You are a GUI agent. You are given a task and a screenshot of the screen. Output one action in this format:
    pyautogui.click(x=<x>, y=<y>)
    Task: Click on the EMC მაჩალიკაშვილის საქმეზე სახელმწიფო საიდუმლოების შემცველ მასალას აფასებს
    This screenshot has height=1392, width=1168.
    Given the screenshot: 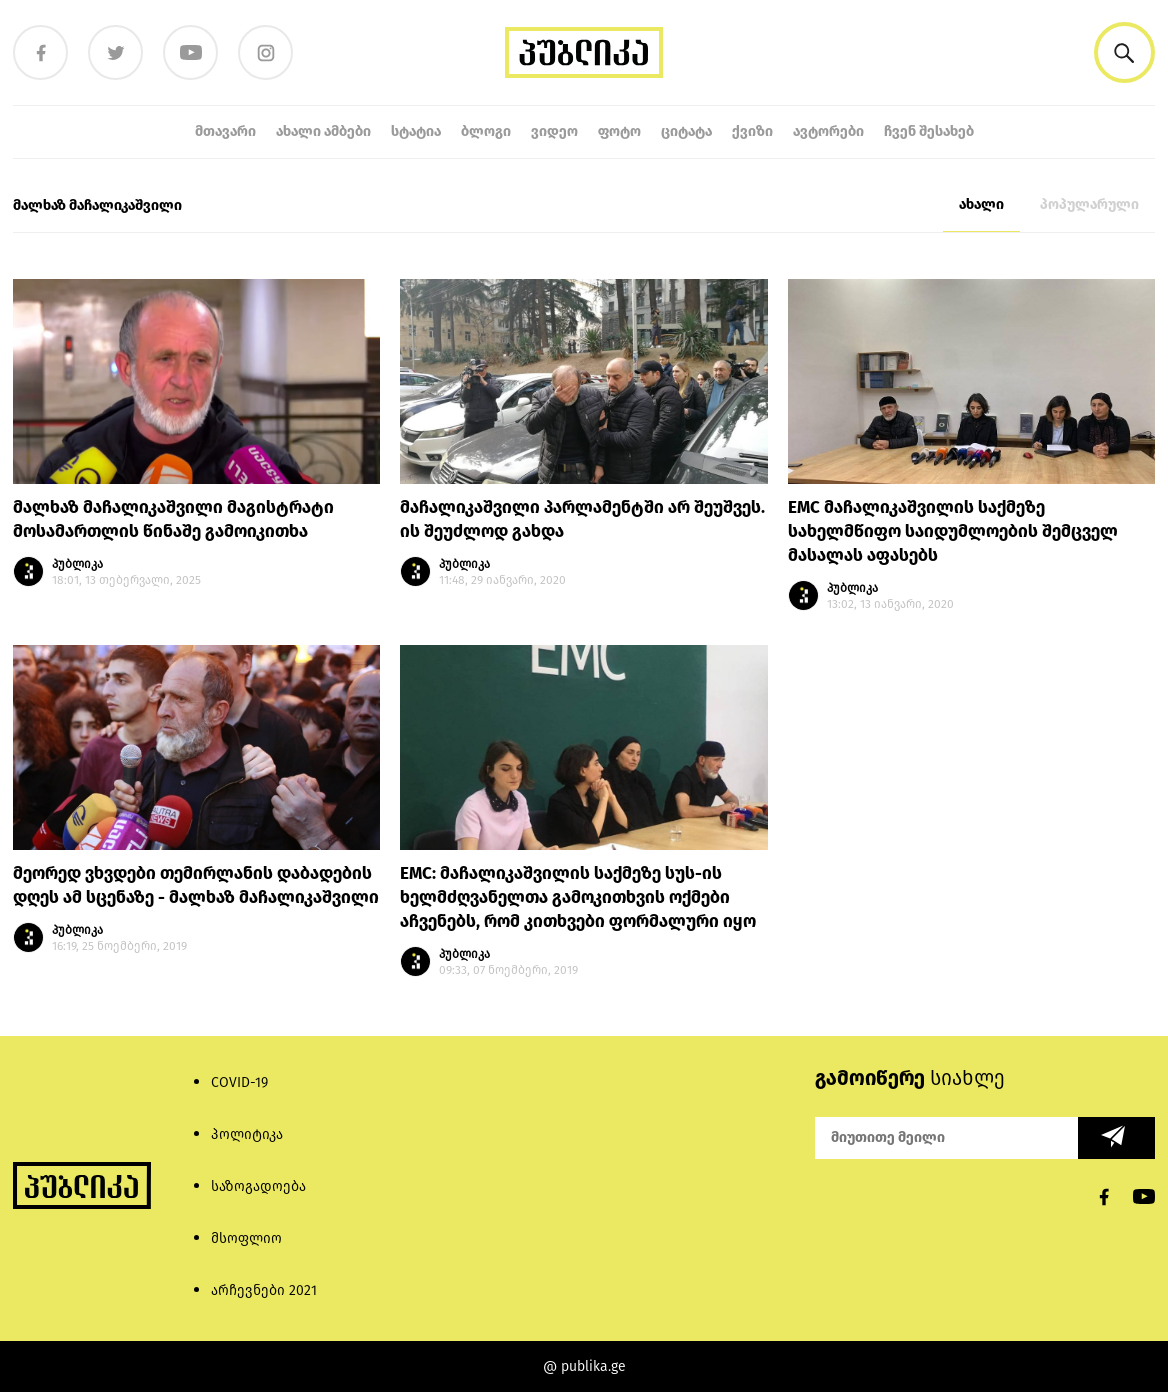 What is the action you would take?
    pyautogui.click(x=953, y=531)
    